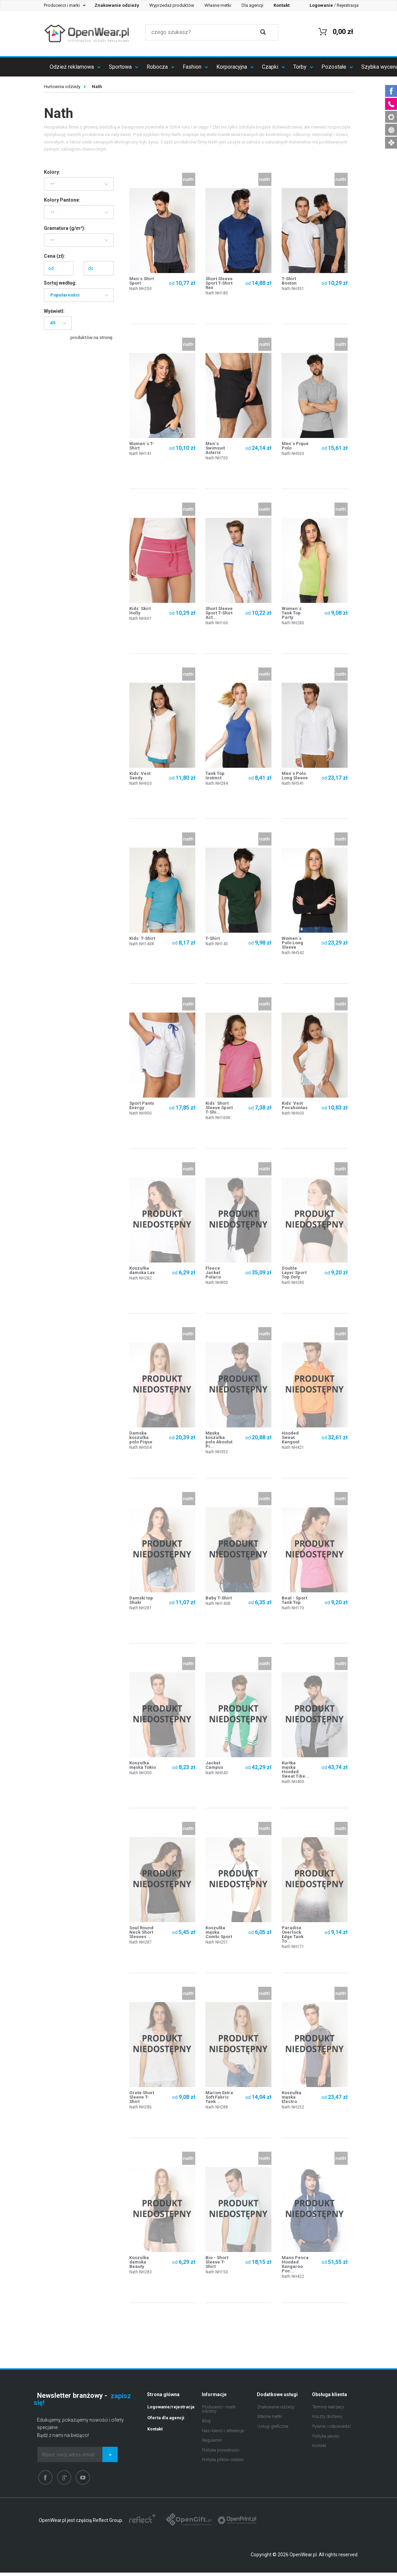 The width and height of the screenshot is (397, 2576). I want to click on Odzież reklamowa [button], so click(72, 67).